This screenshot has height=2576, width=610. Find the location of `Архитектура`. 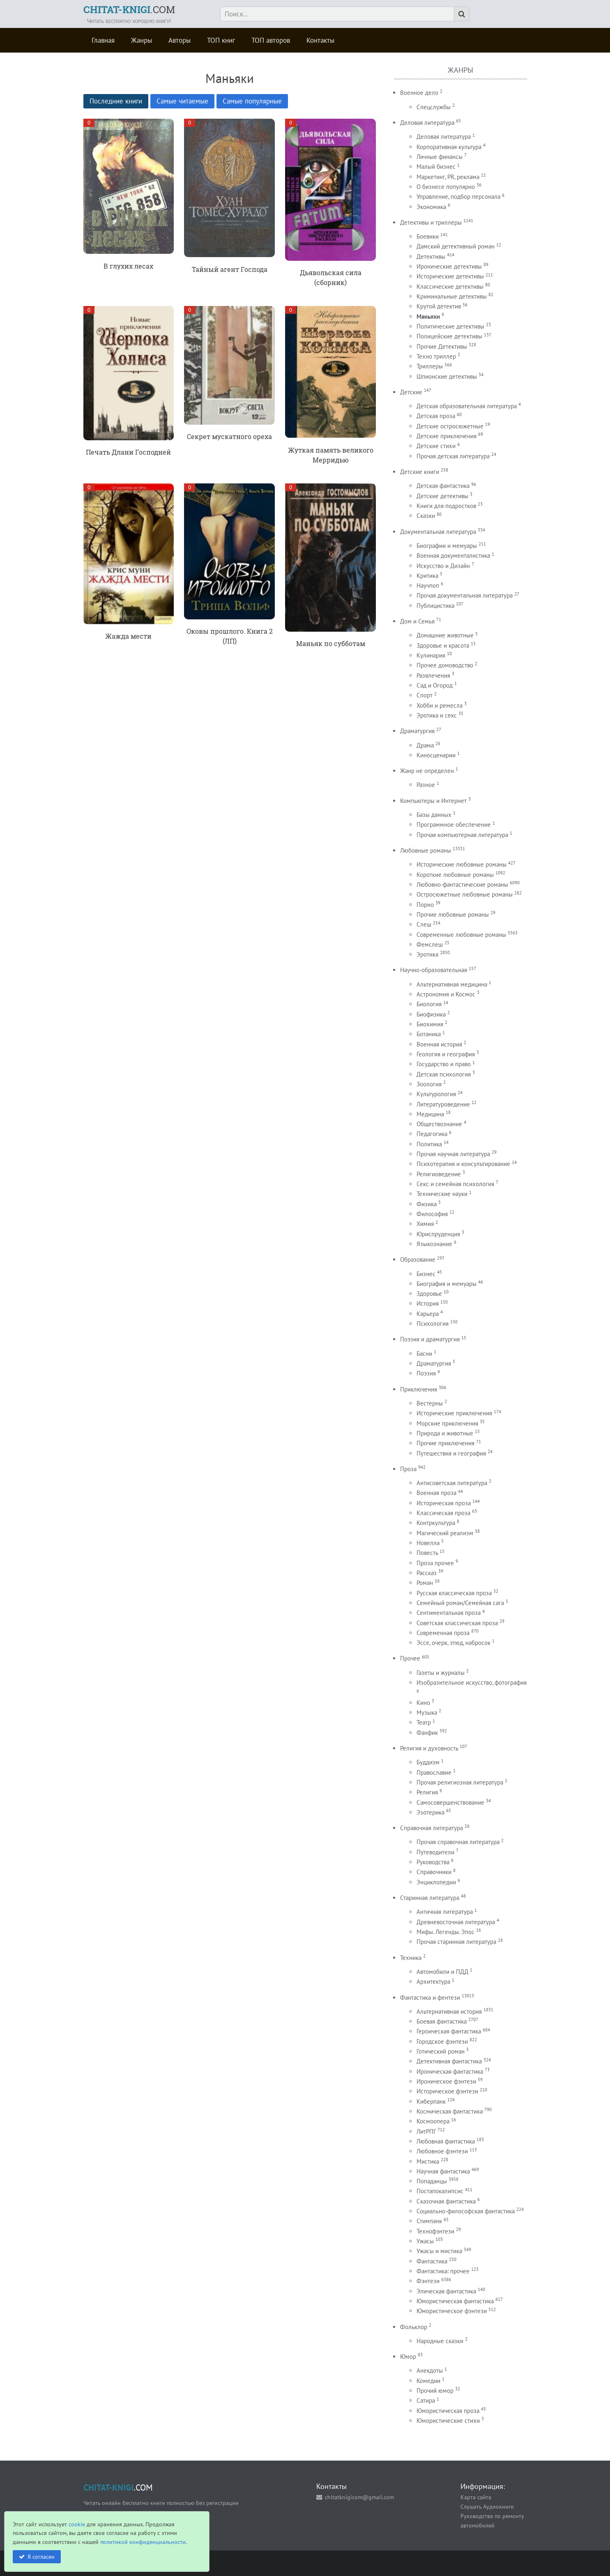

Архитектура is located at coordinates (433, 1981).